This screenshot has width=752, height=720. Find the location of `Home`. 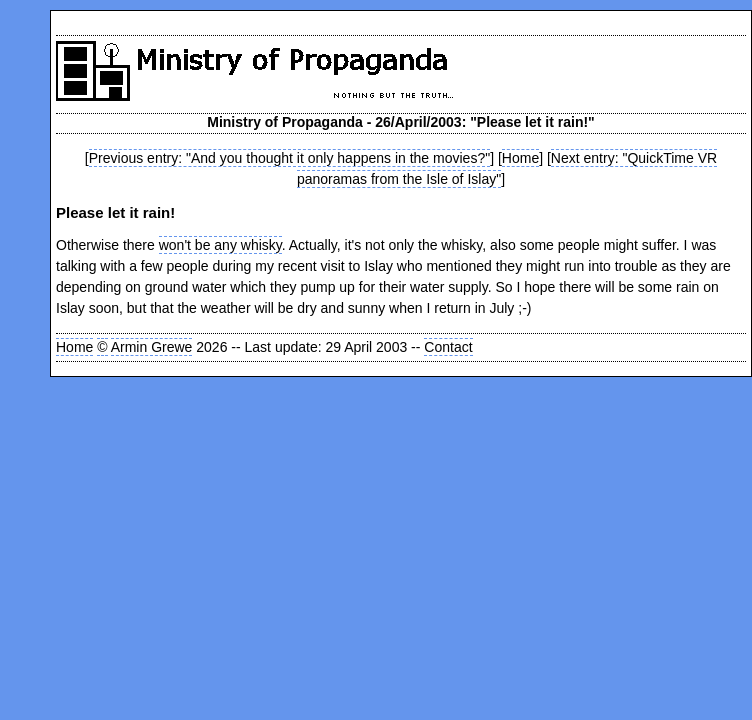

Home is located at coordinates (520, 158).